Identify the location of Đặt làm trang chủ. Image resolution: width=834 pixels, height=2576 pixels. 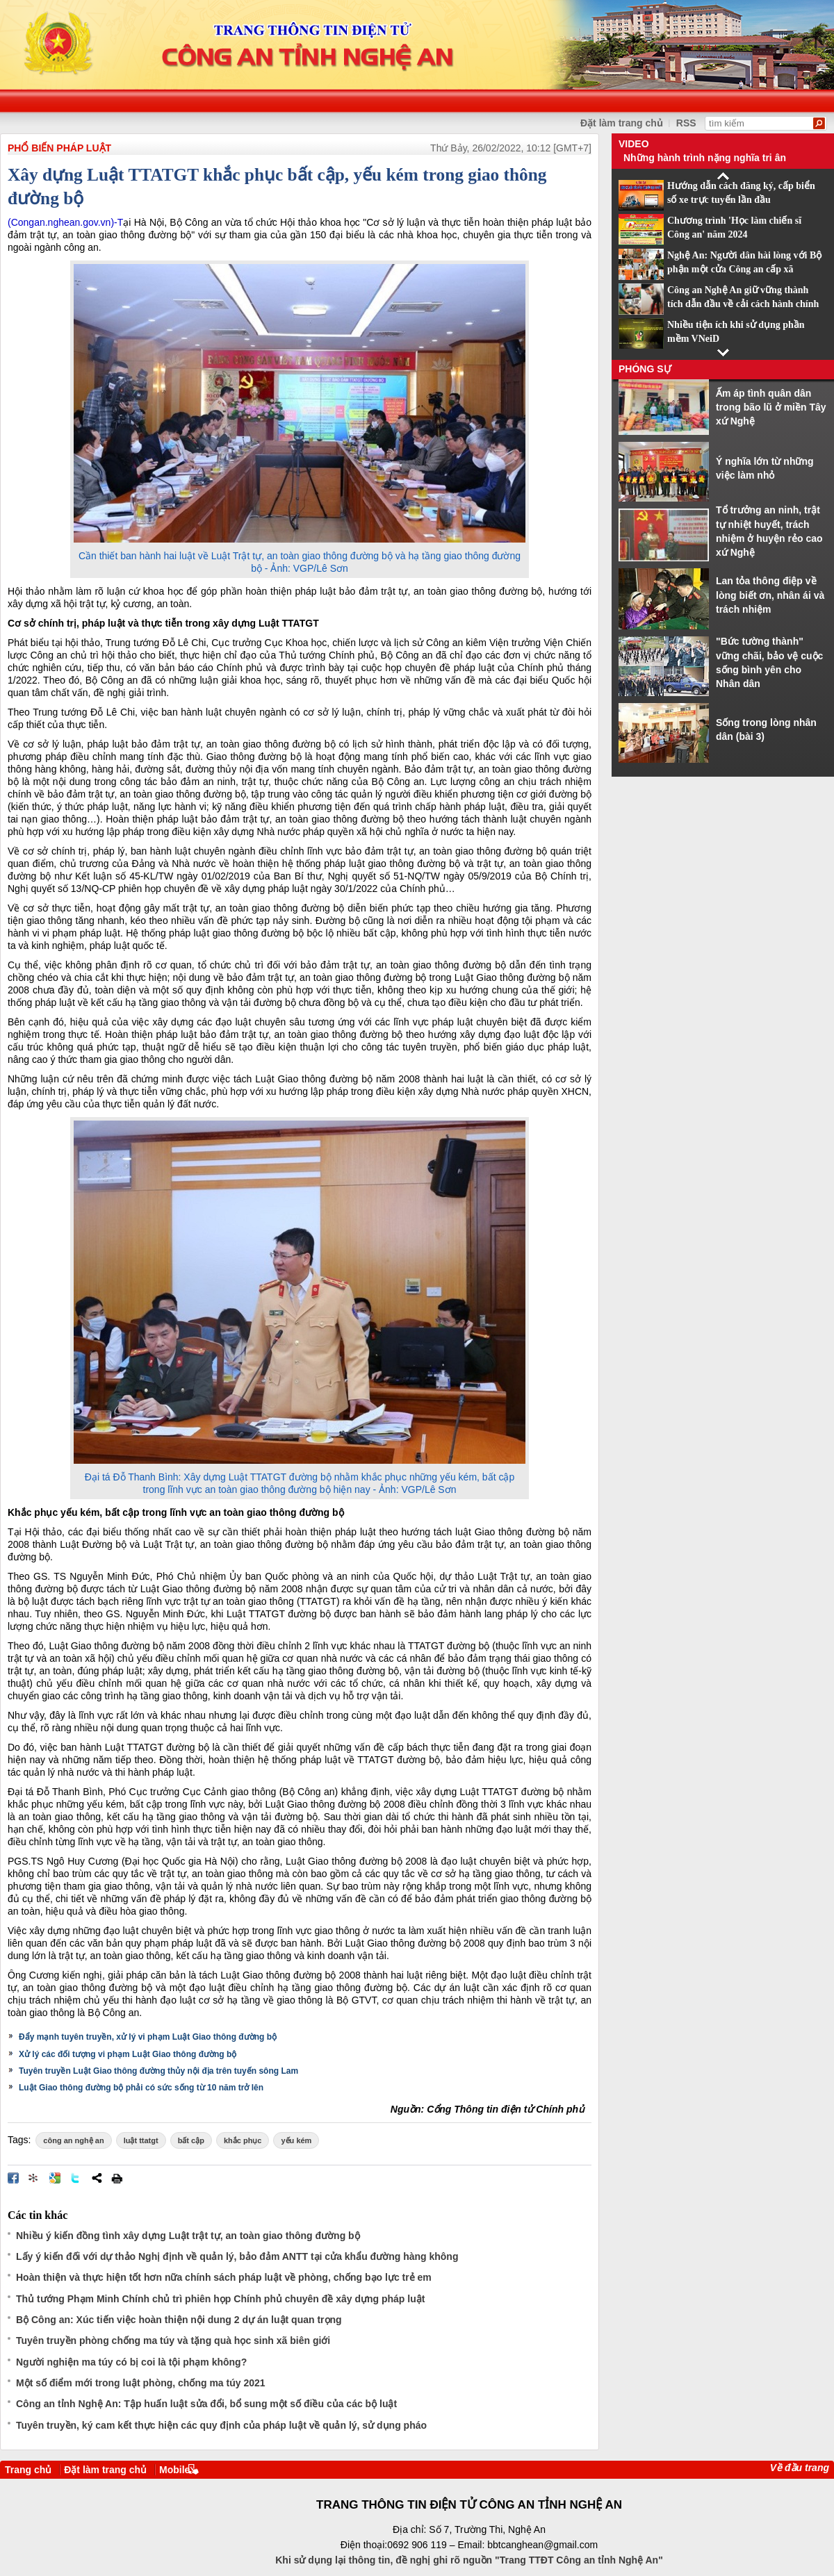
(105, 2469).